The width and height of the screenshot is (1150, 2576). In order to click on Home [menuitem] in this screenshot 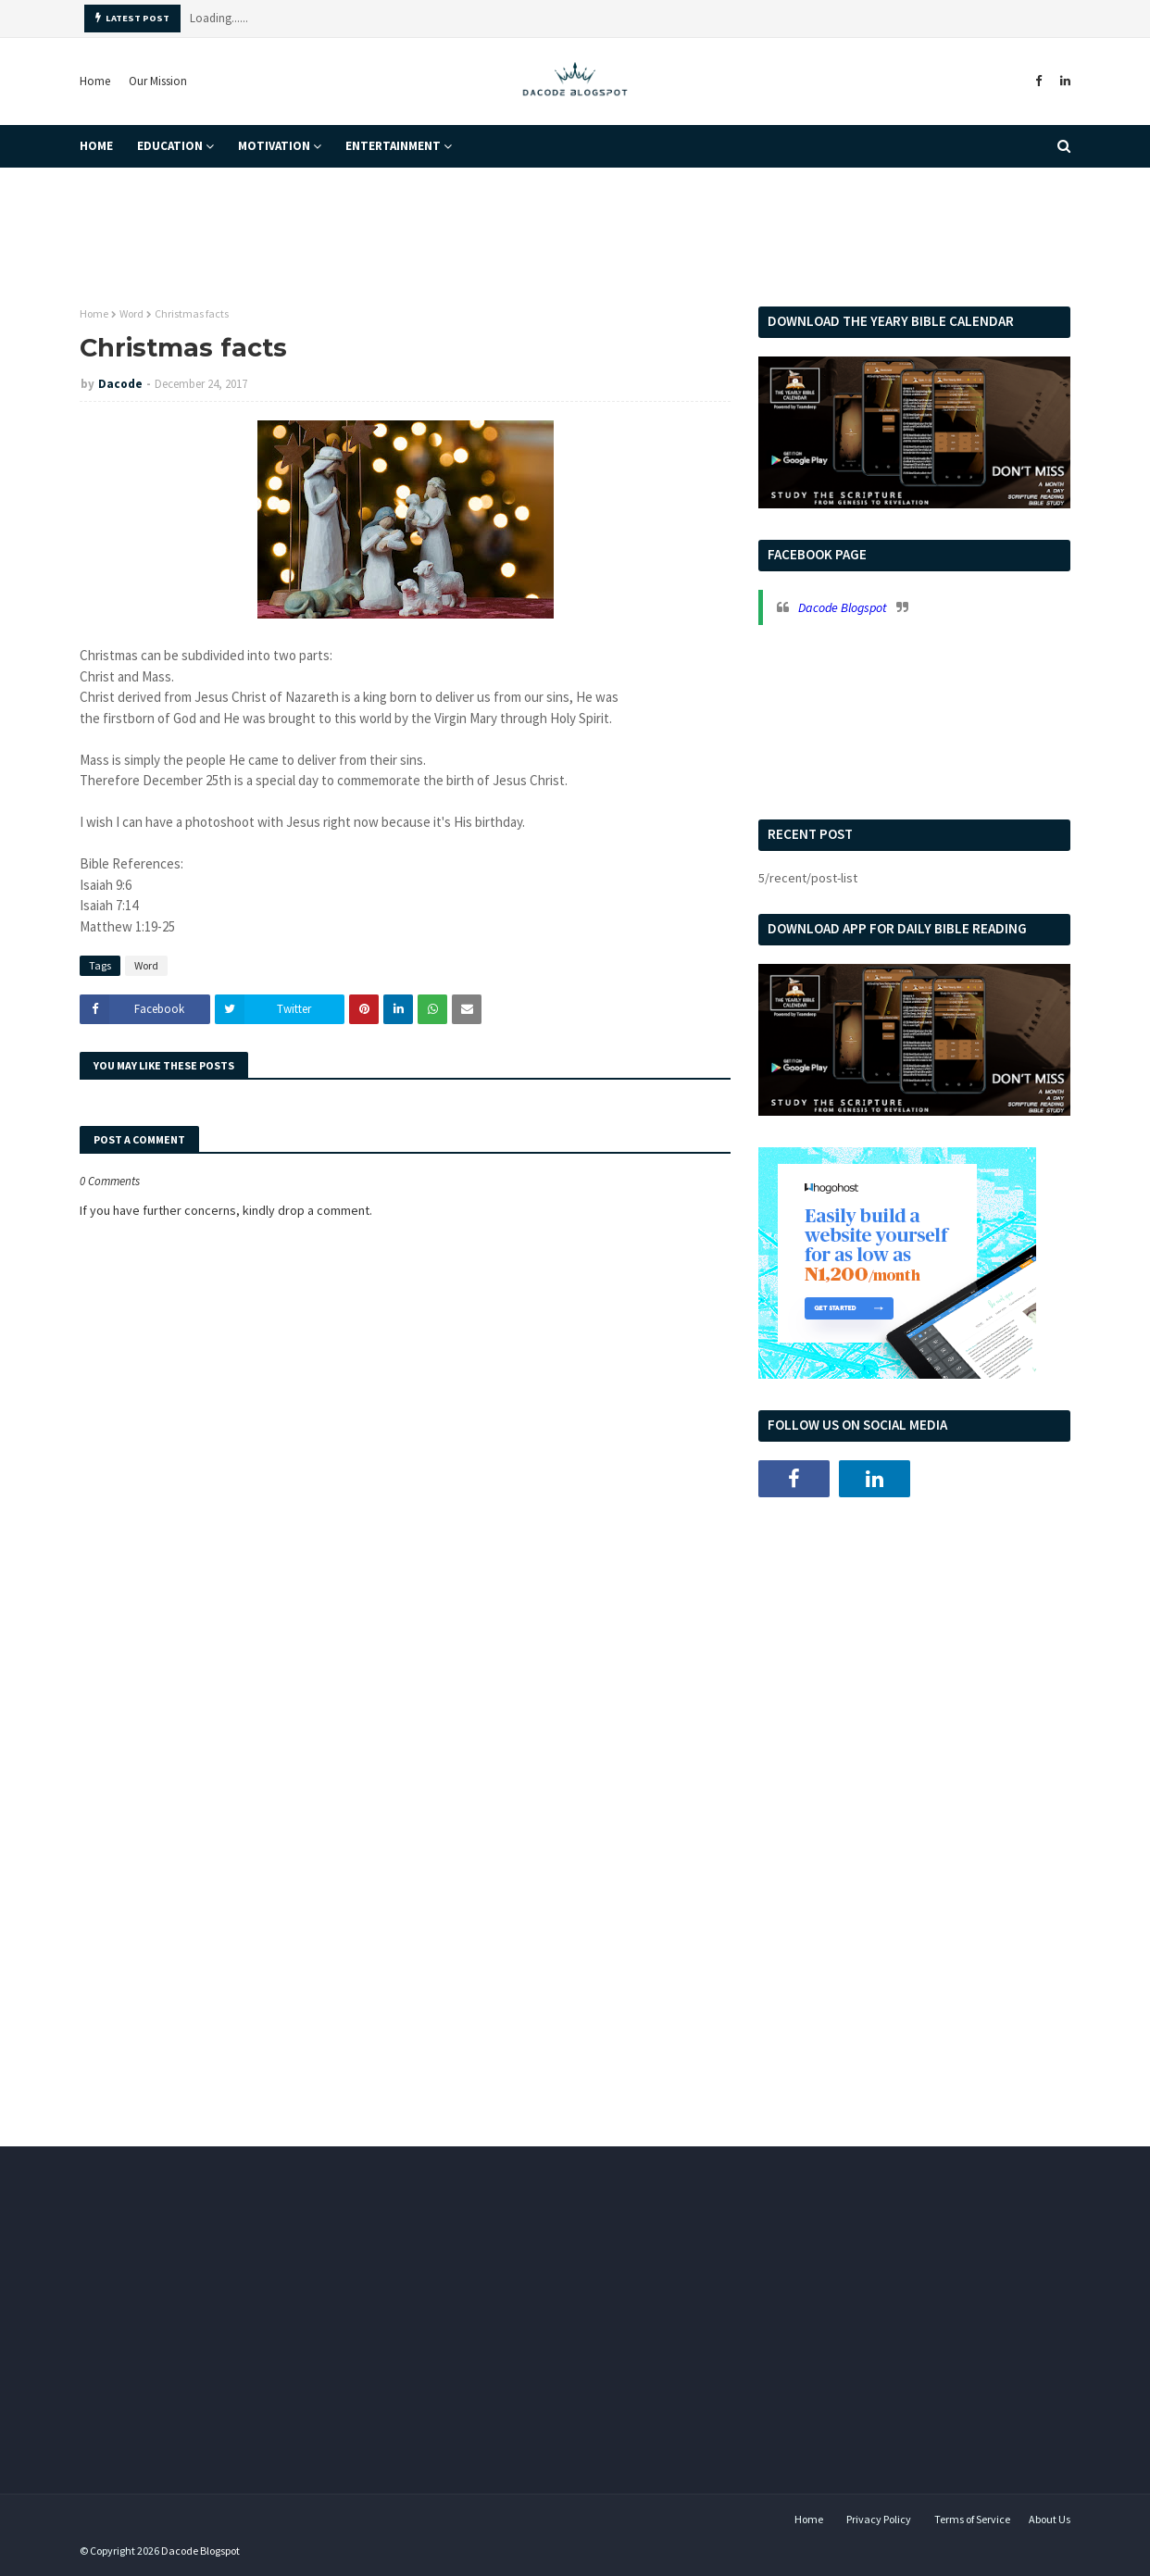, I will do `click(96, 146)`.